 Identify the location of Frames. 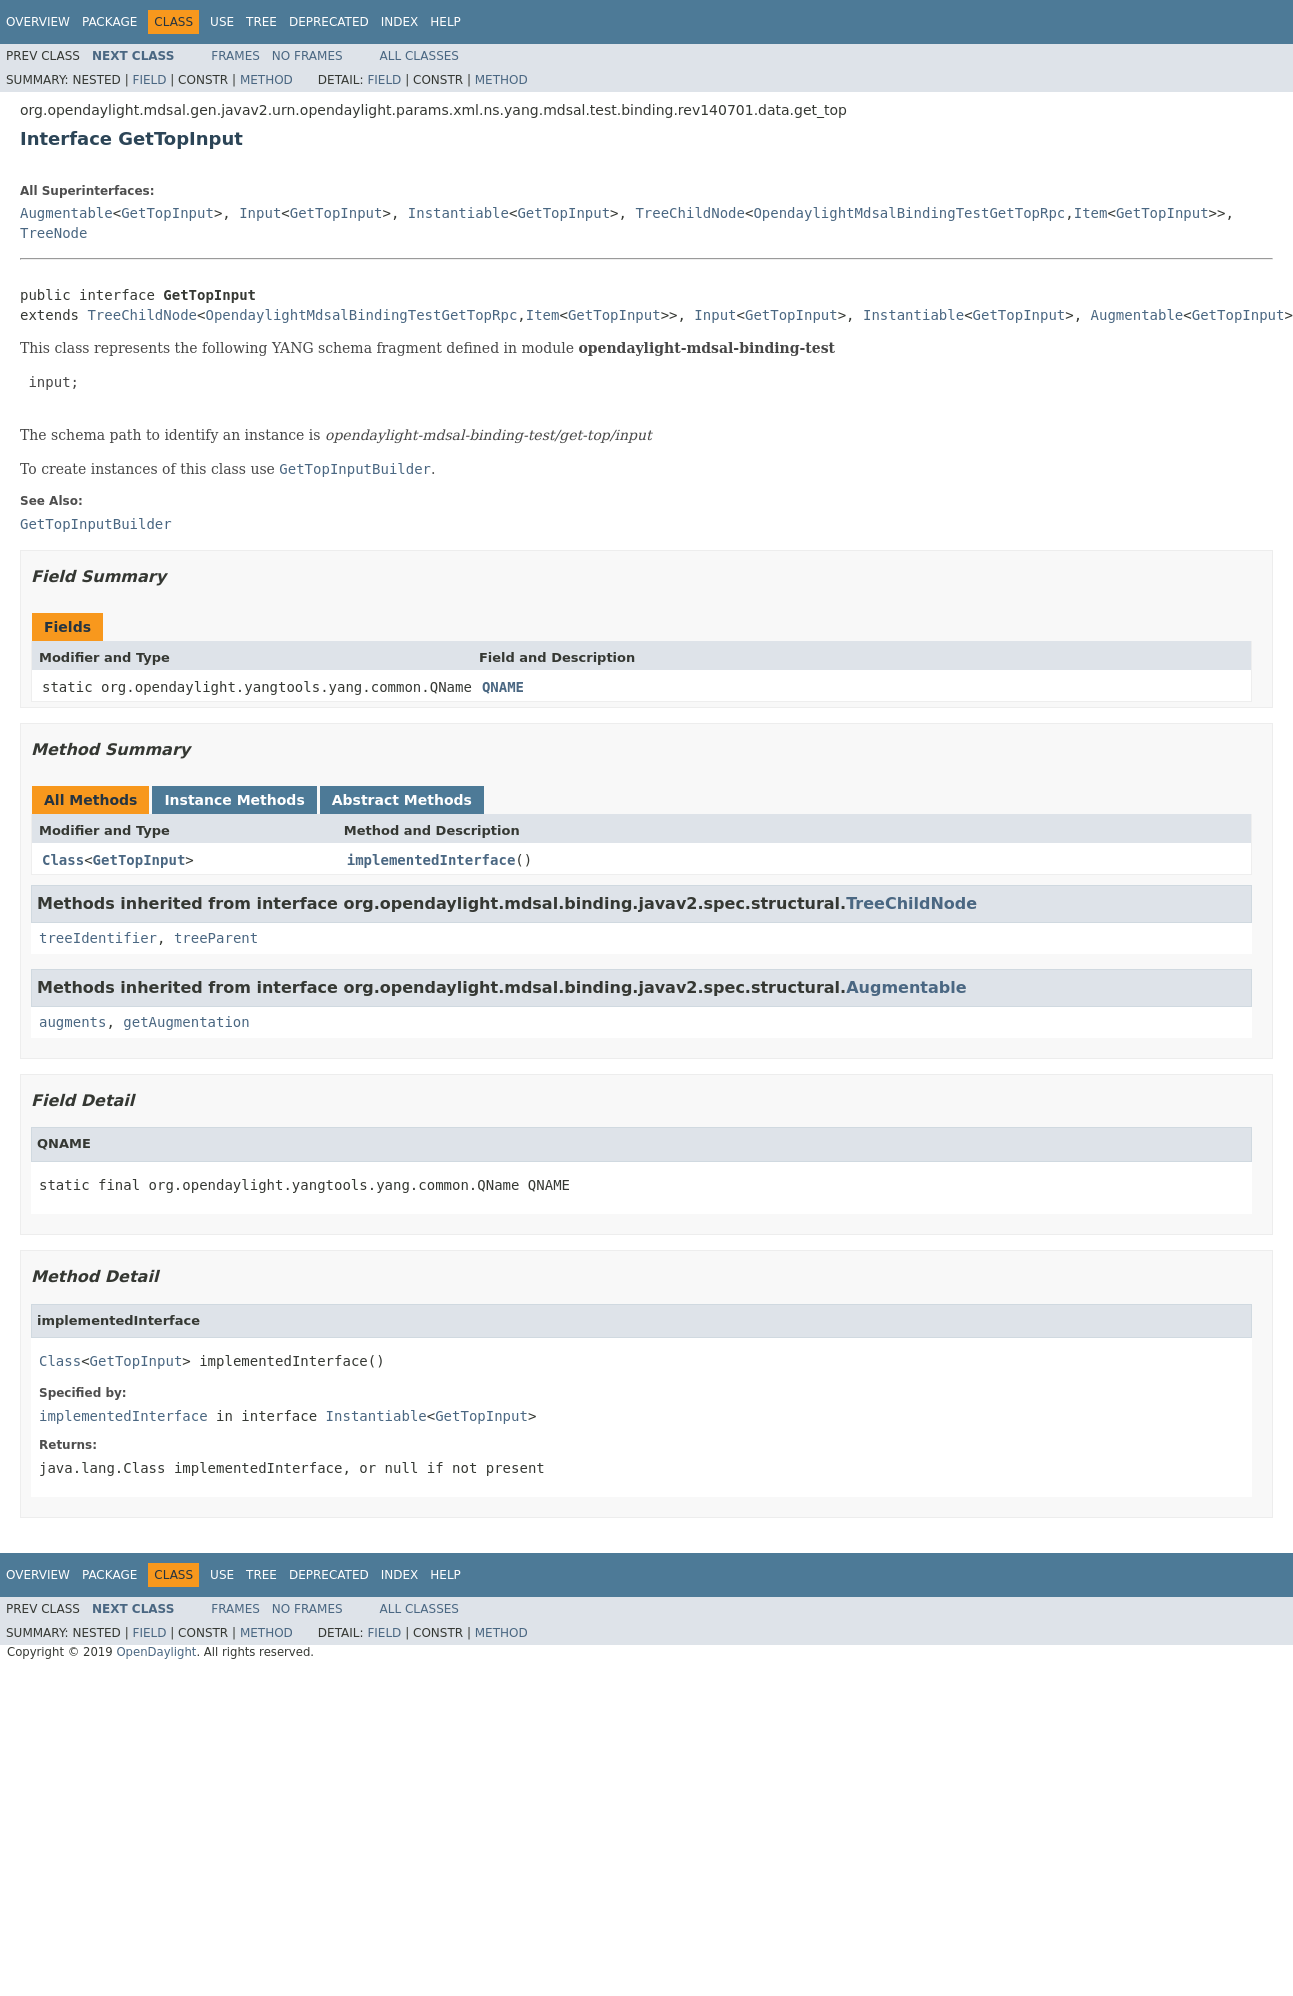
(235, 56).